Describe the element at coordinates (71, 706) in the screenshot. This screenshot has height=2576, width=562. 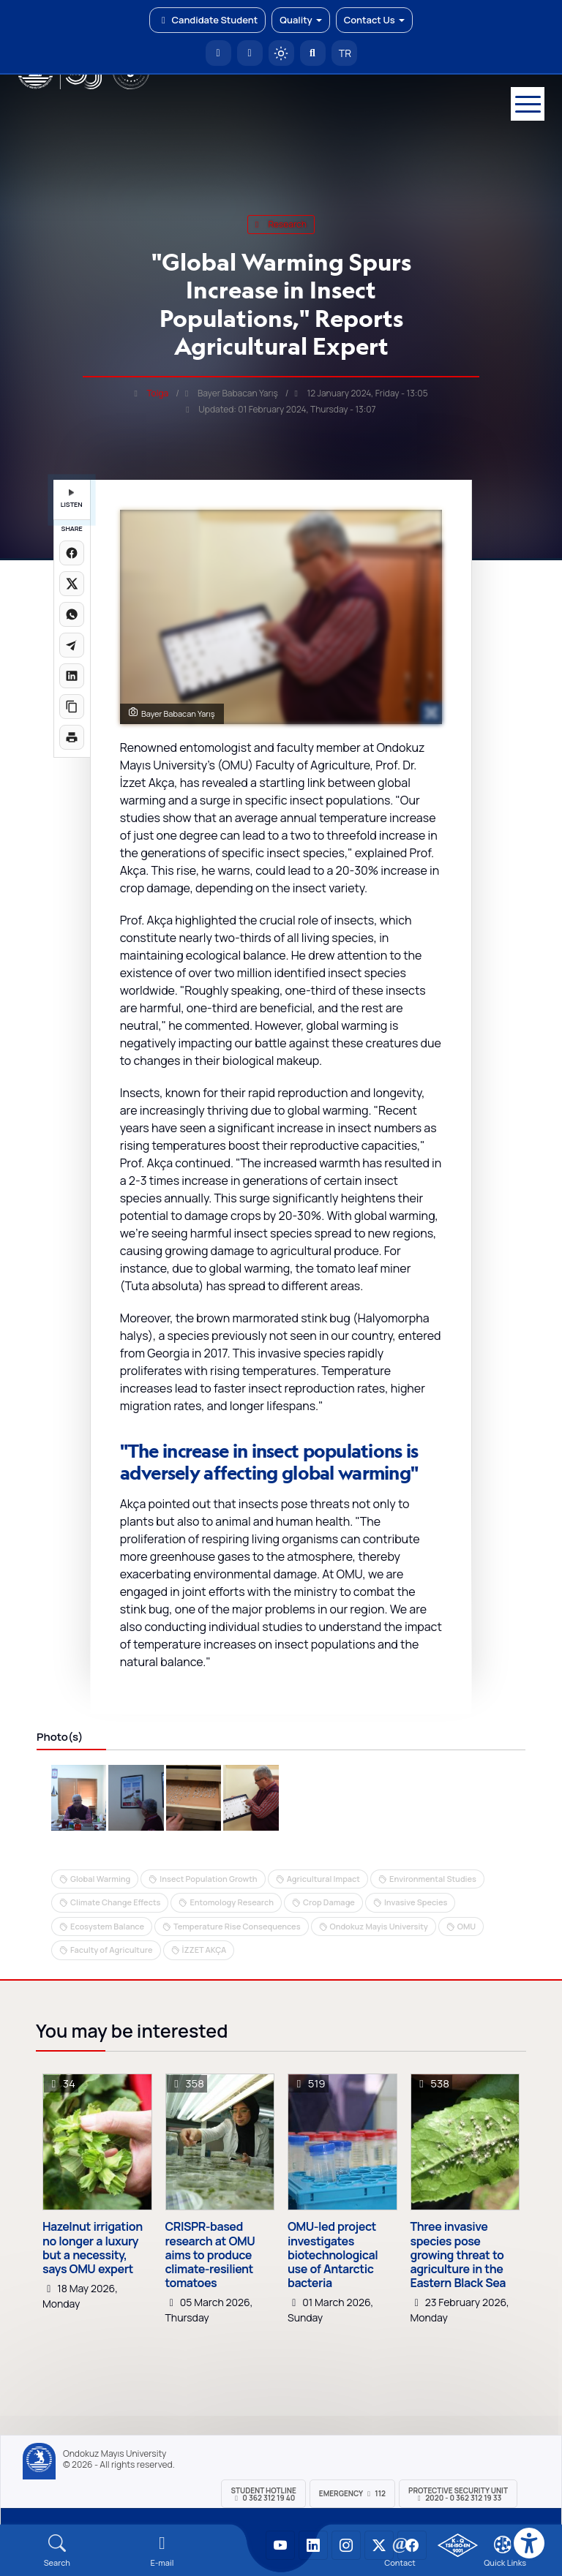
I see `[Linki kopyala]` at that location.